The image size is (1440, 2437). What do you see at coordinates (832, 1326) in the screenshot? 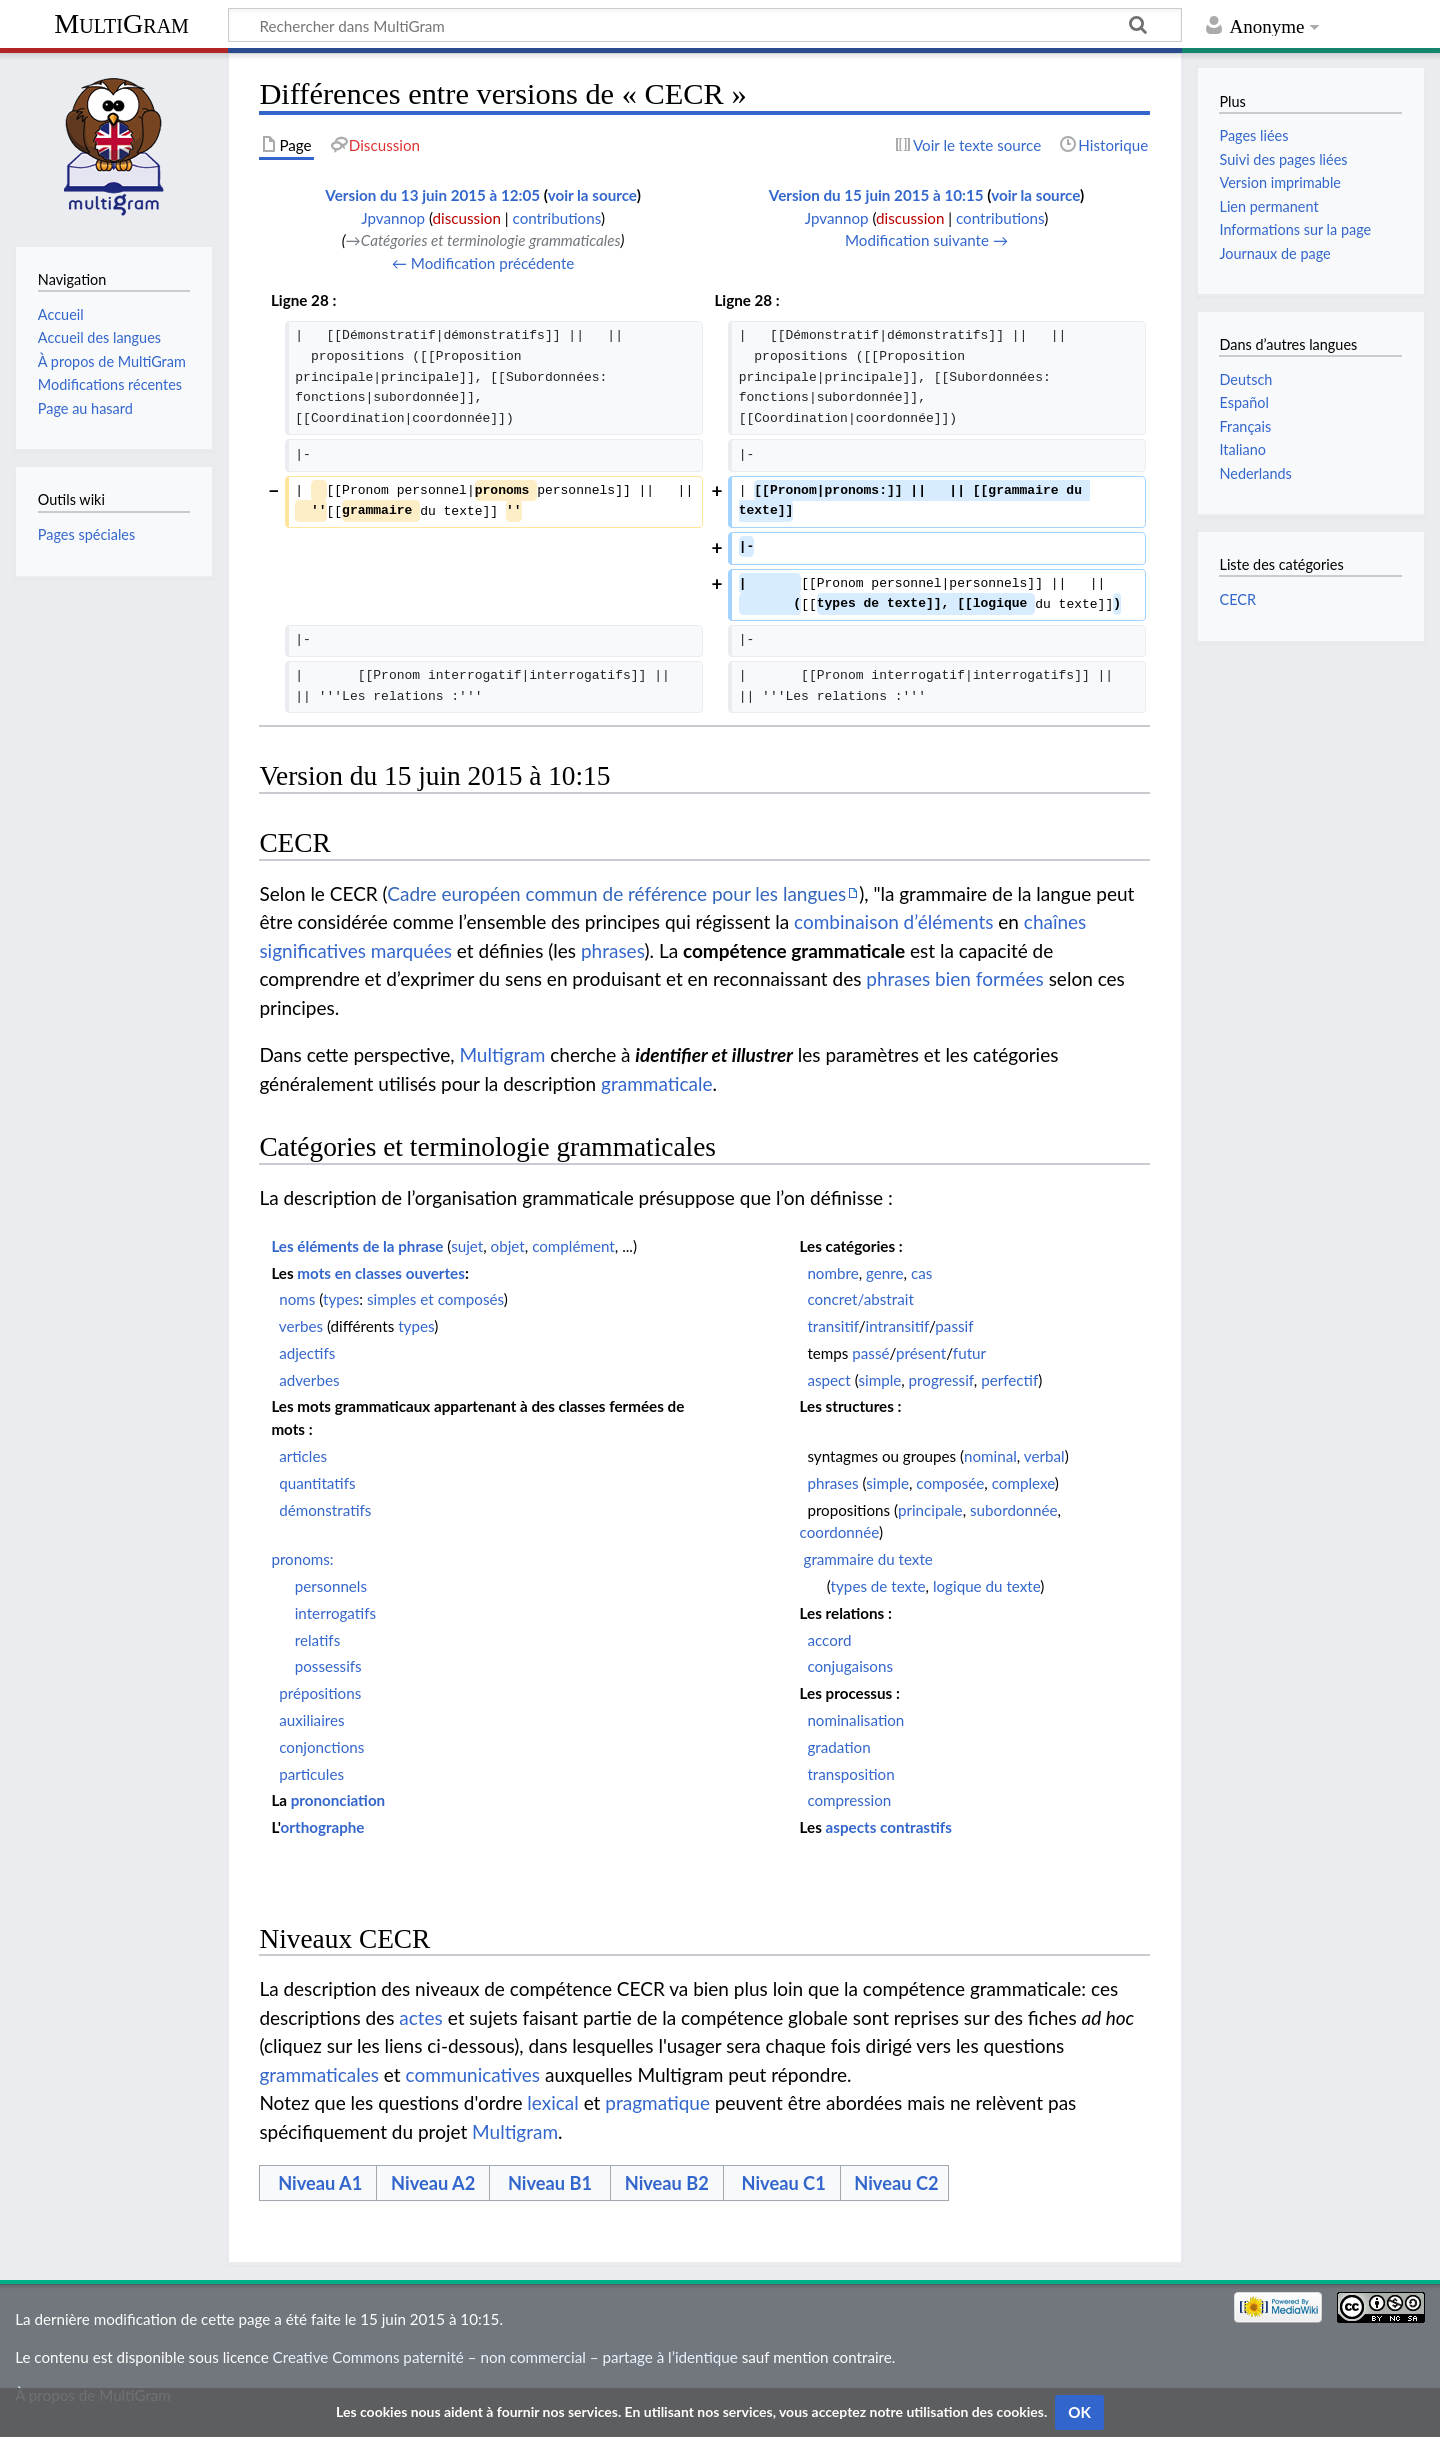
I see `transitif` at bounding box center [832, 1326].